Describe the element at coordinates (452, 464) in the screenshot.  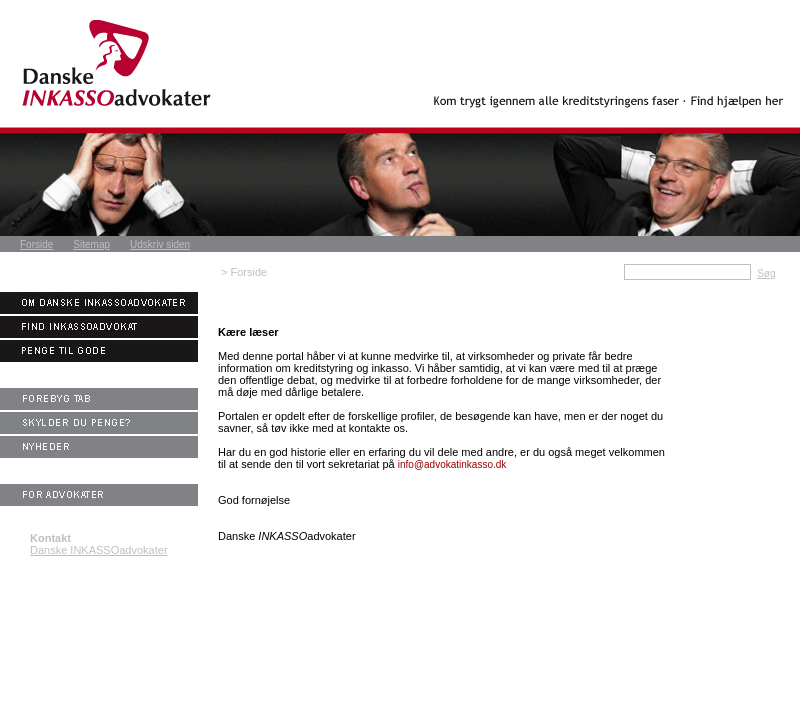
I see `info@advokatinkasso.dk` at that location.